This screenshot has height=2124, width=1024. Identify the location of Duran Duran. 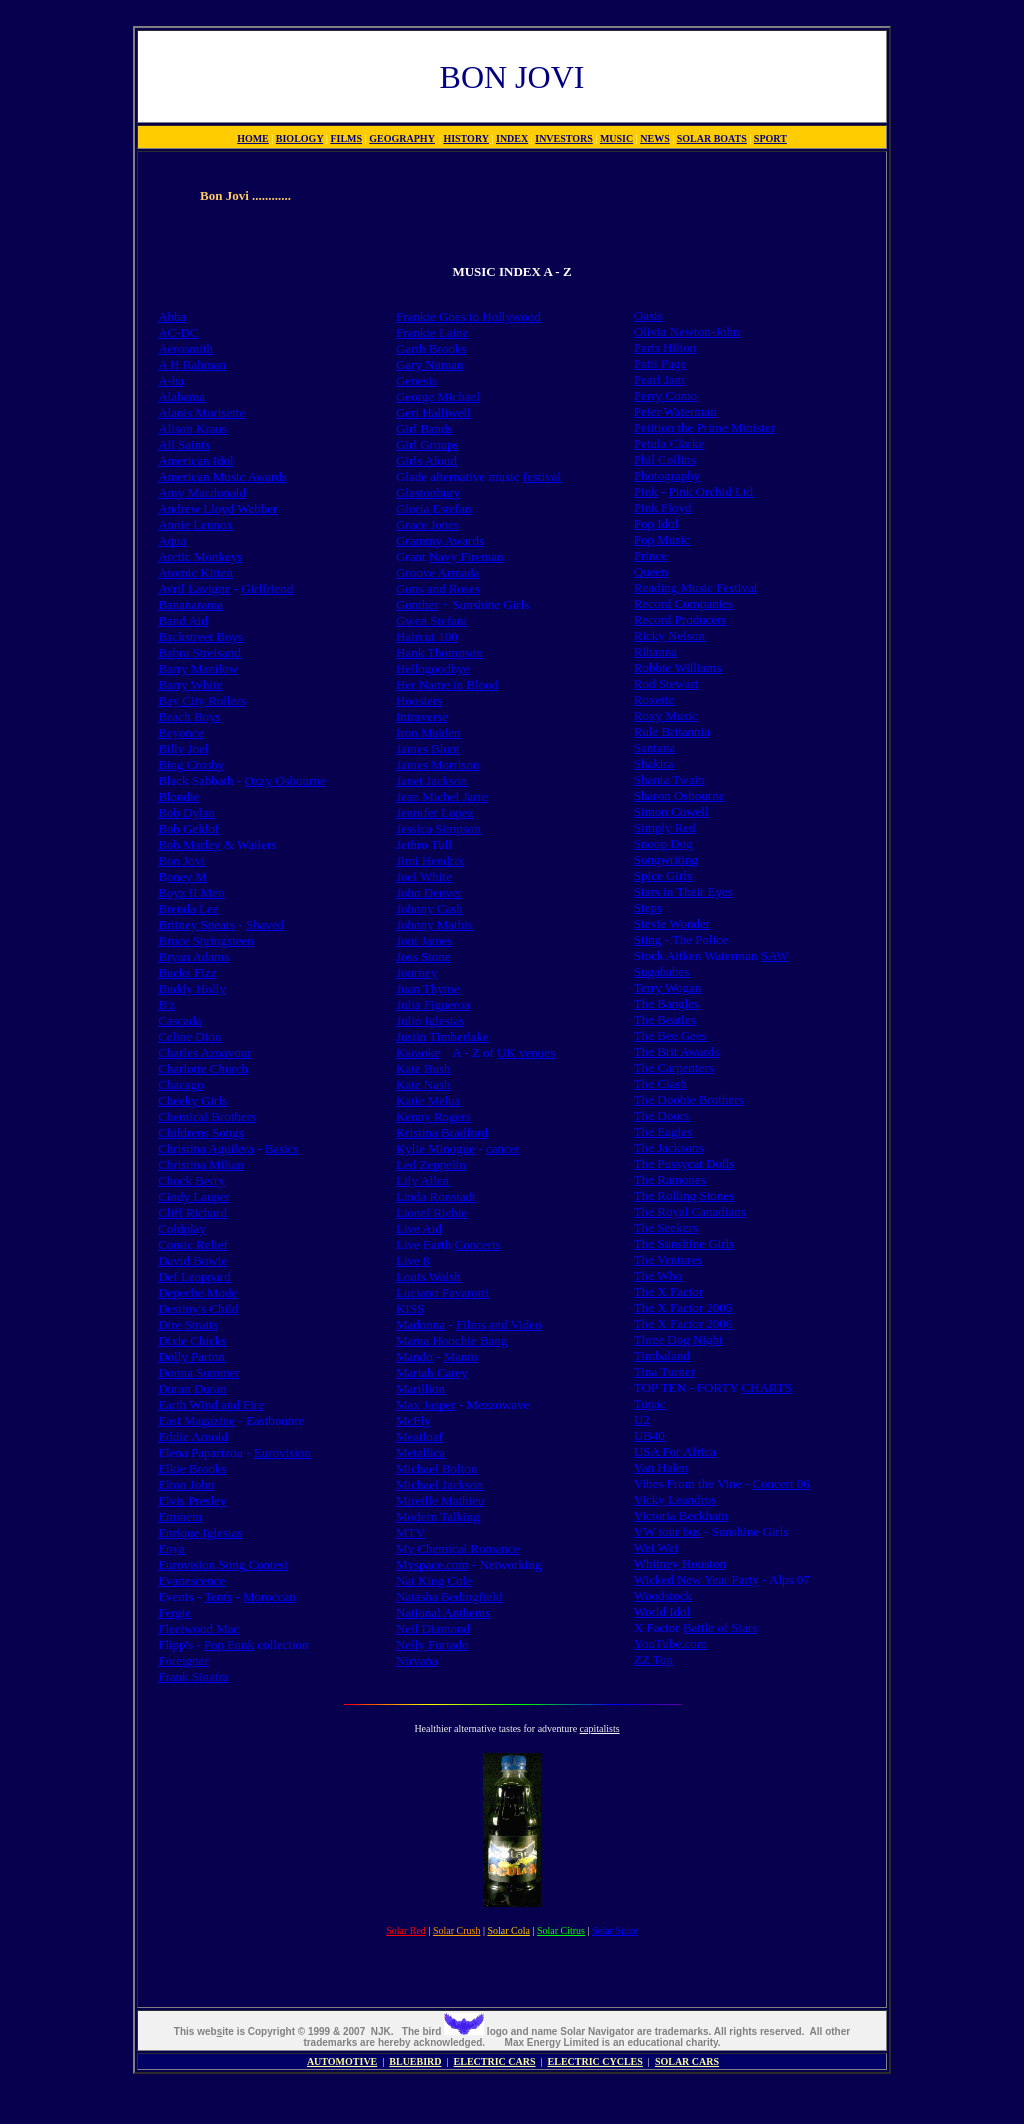
(192, 1388).